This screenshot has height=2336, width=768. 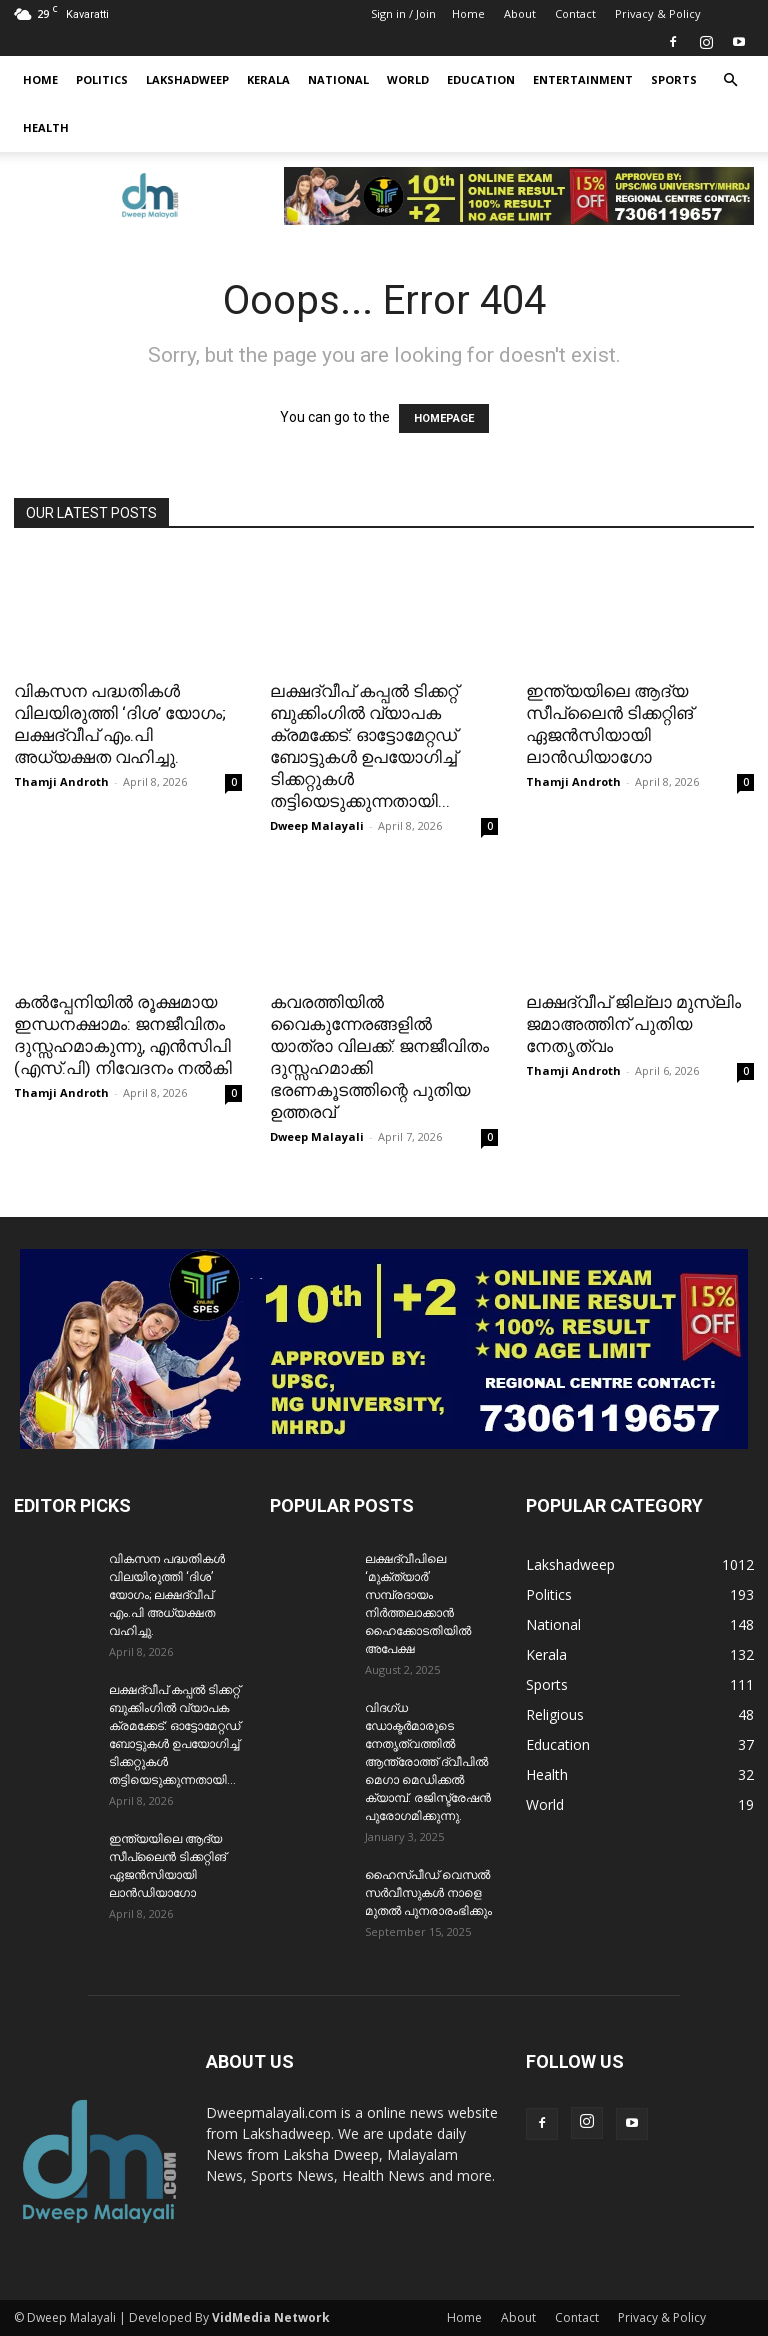 I want to click on Privacy & Policy, so click(x=658, y=13).